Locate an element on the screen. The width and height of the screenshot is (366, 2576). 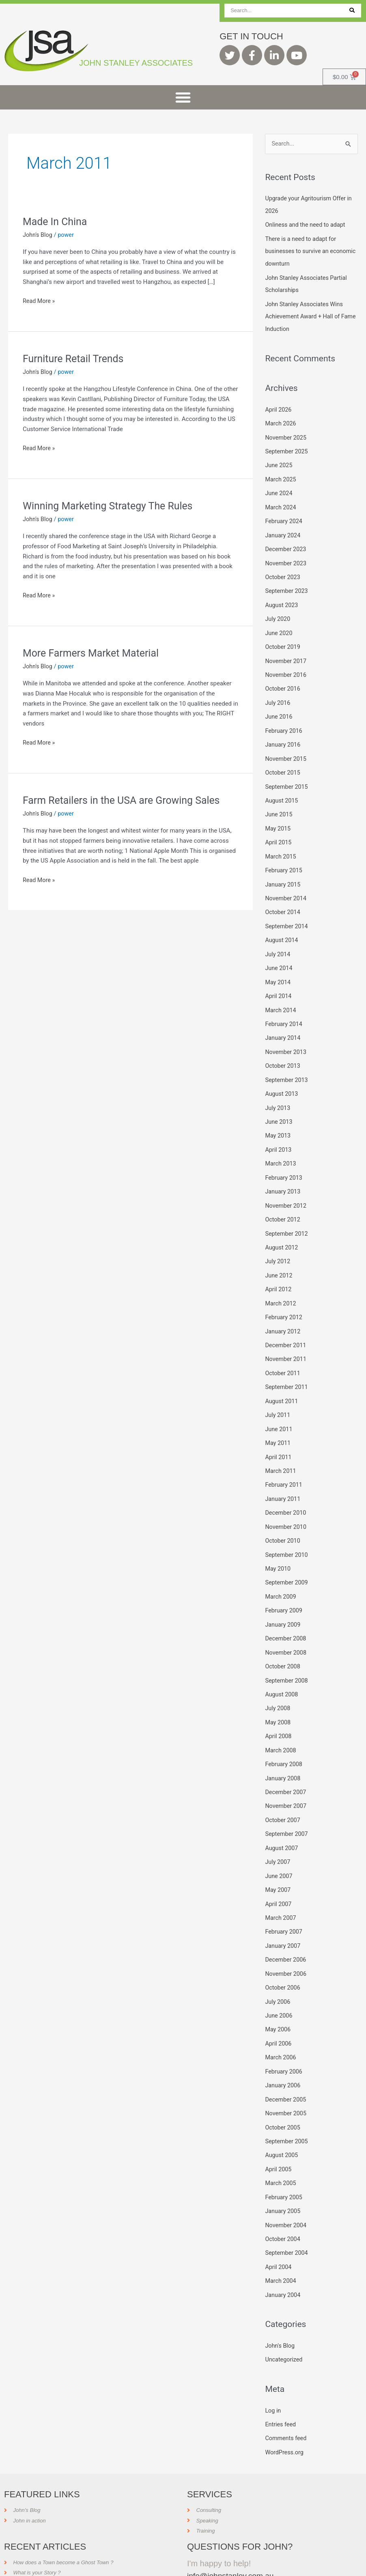
November 2012 is located at coordinates (286, 1187).